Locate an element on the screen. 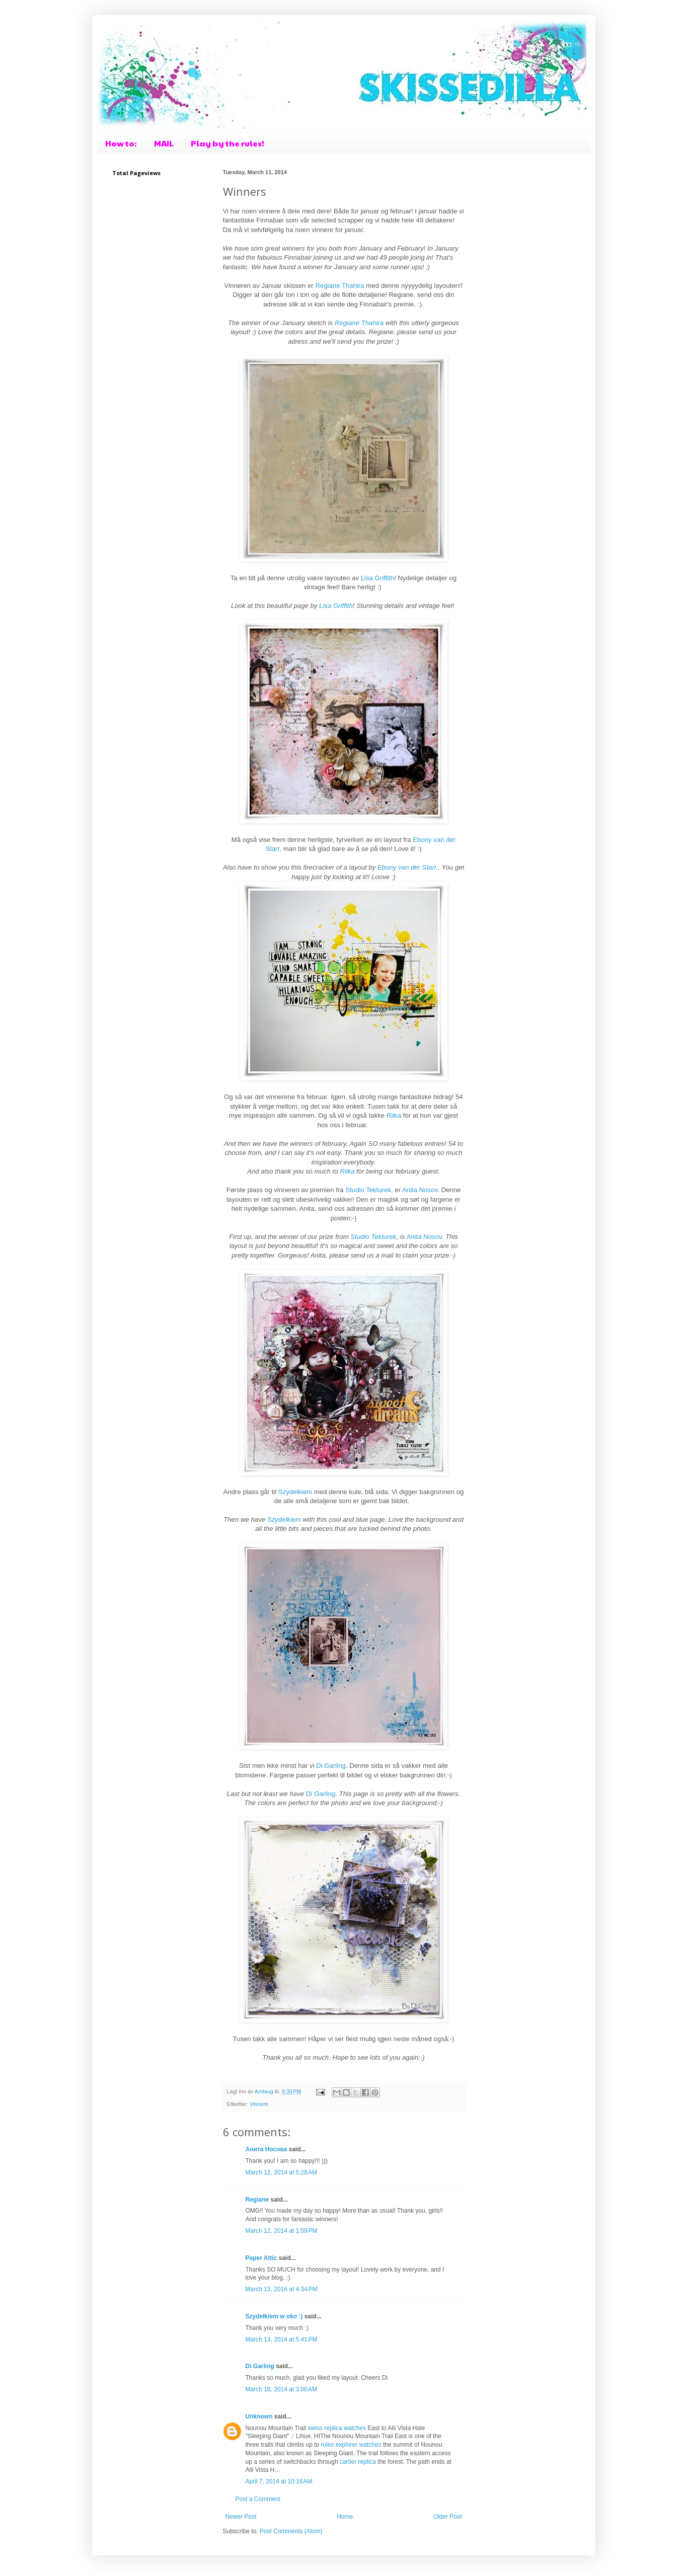  Newer Post is located at coordinates (241, 2516).